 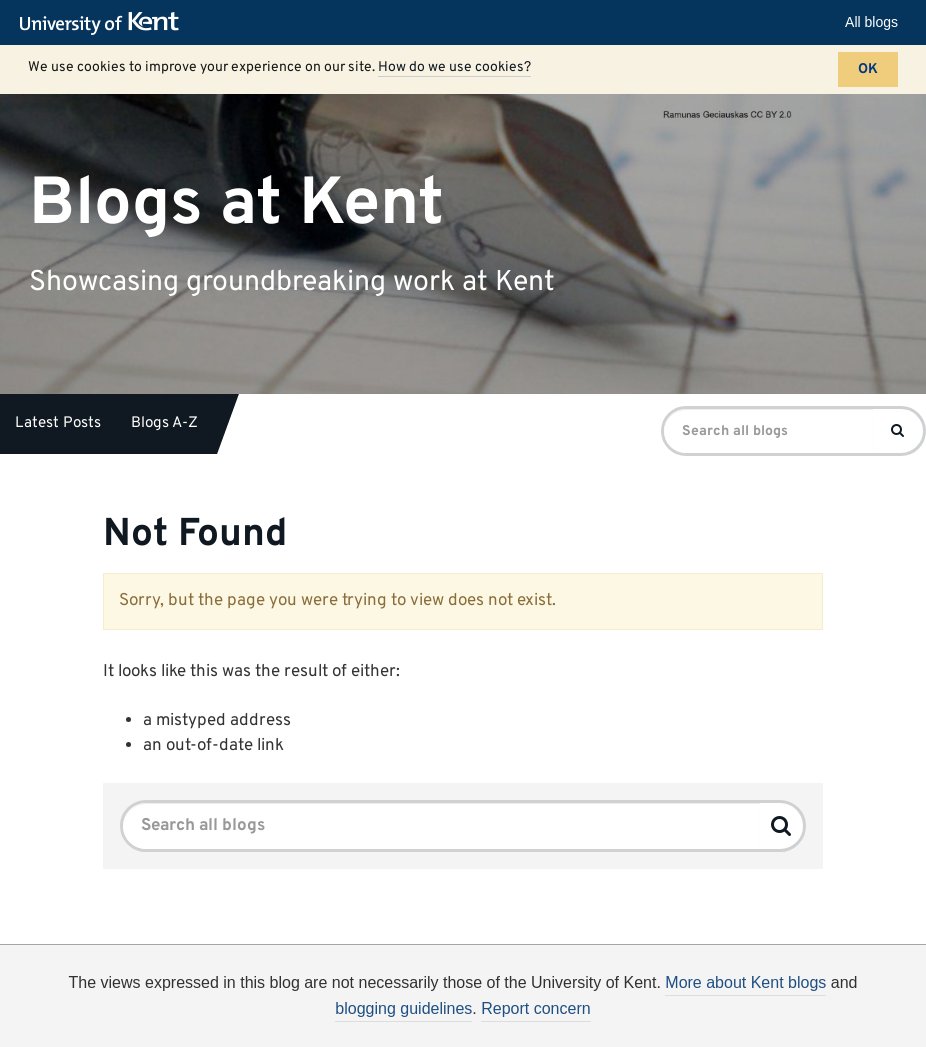 What do you see at coordinates (745, 982) in the screenshot?
I see `More about Kent blogs` at bounding box center [745, 982].